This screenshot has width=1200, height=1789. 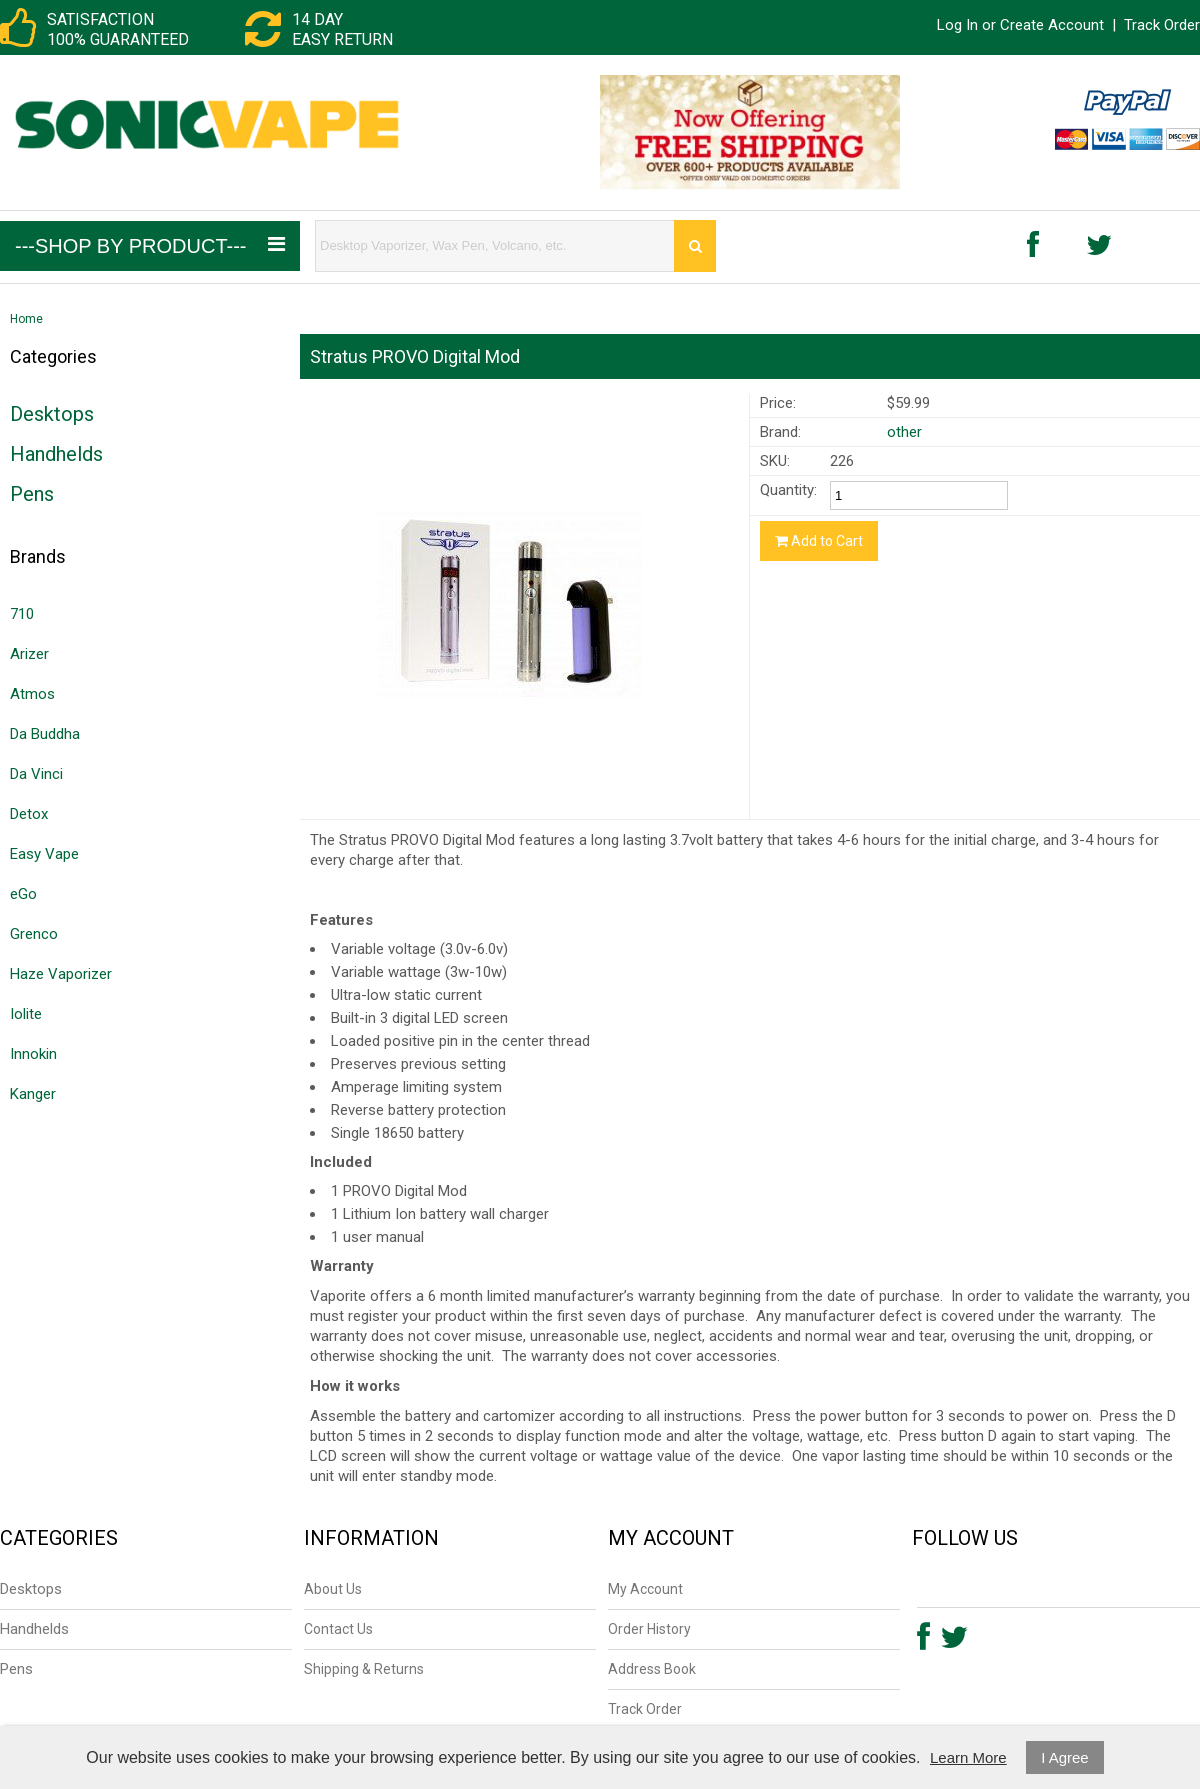 I want to click on Easy Vape, so click(x=44, y=854).